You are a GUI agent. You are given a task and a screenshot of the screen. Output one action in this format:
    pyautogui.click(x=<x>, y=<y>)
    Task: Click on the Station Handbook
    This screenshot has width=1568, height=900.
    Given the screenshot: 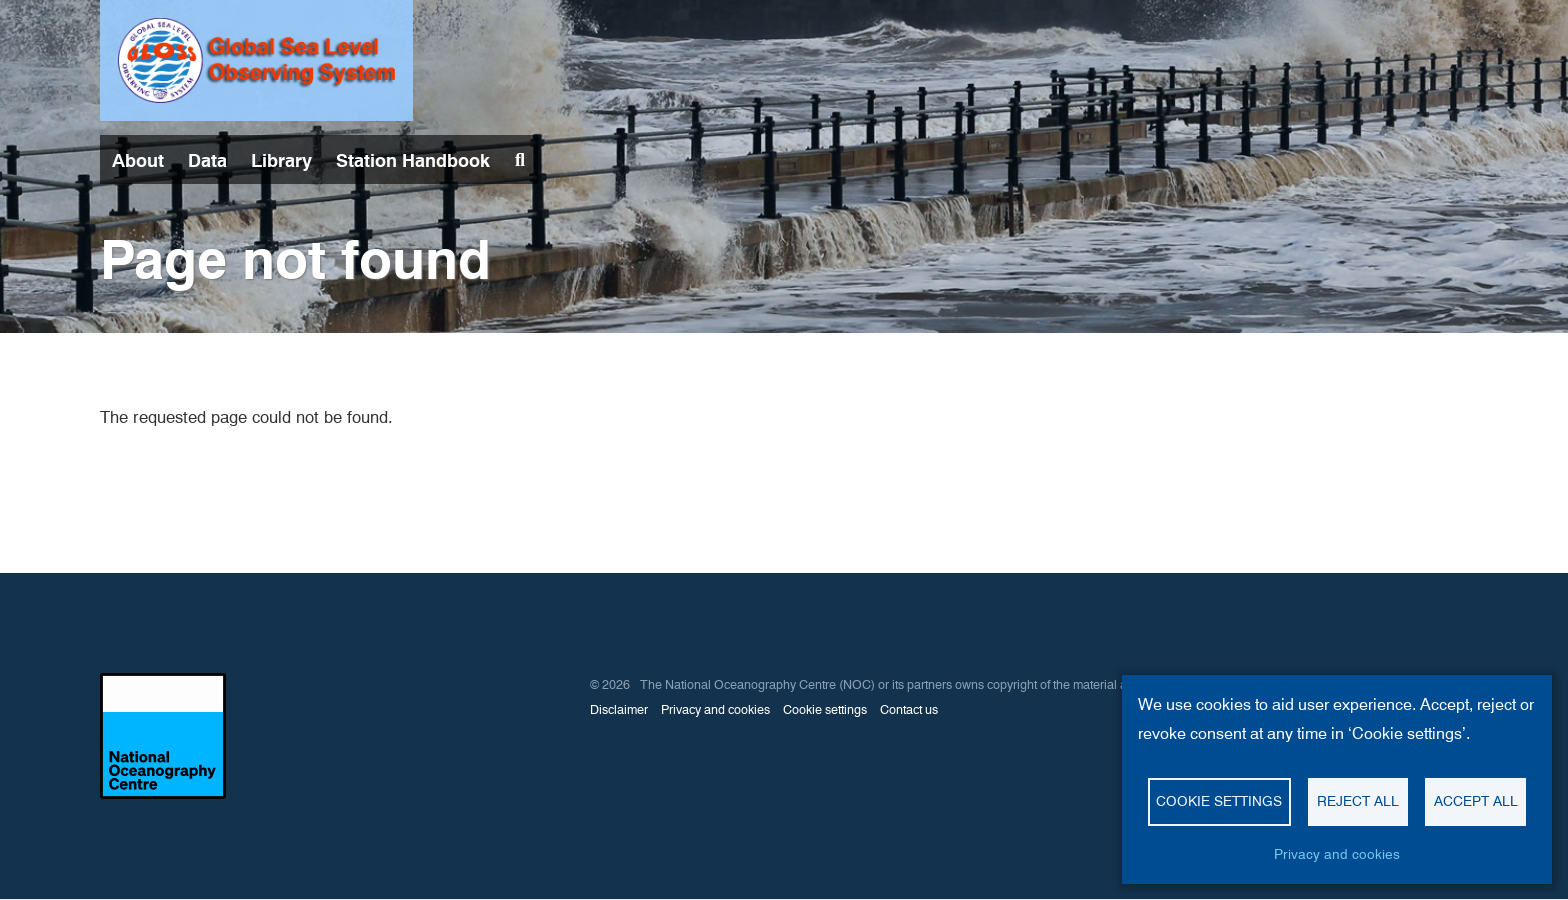 What is the action you would take?
    pyautogui.click(x=413, y=160)
    